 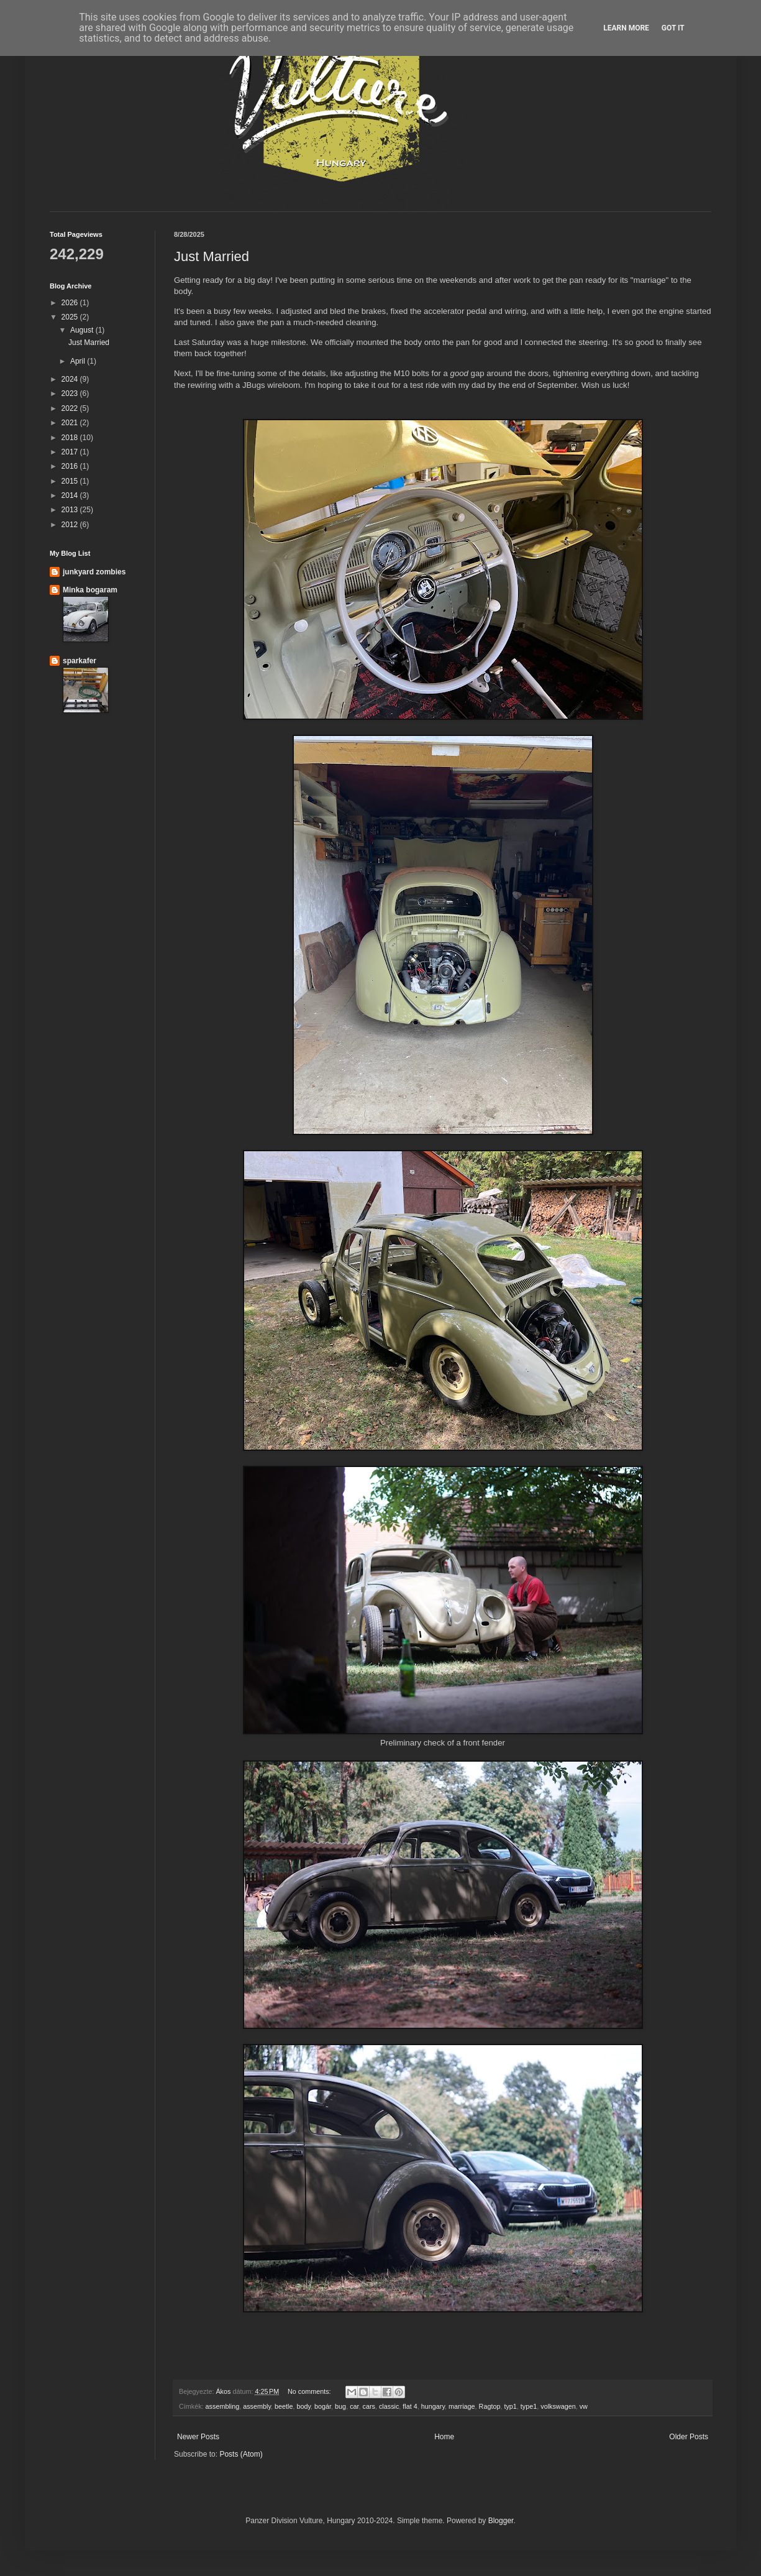 I want to click on Got it, so click(x=673, y=28).